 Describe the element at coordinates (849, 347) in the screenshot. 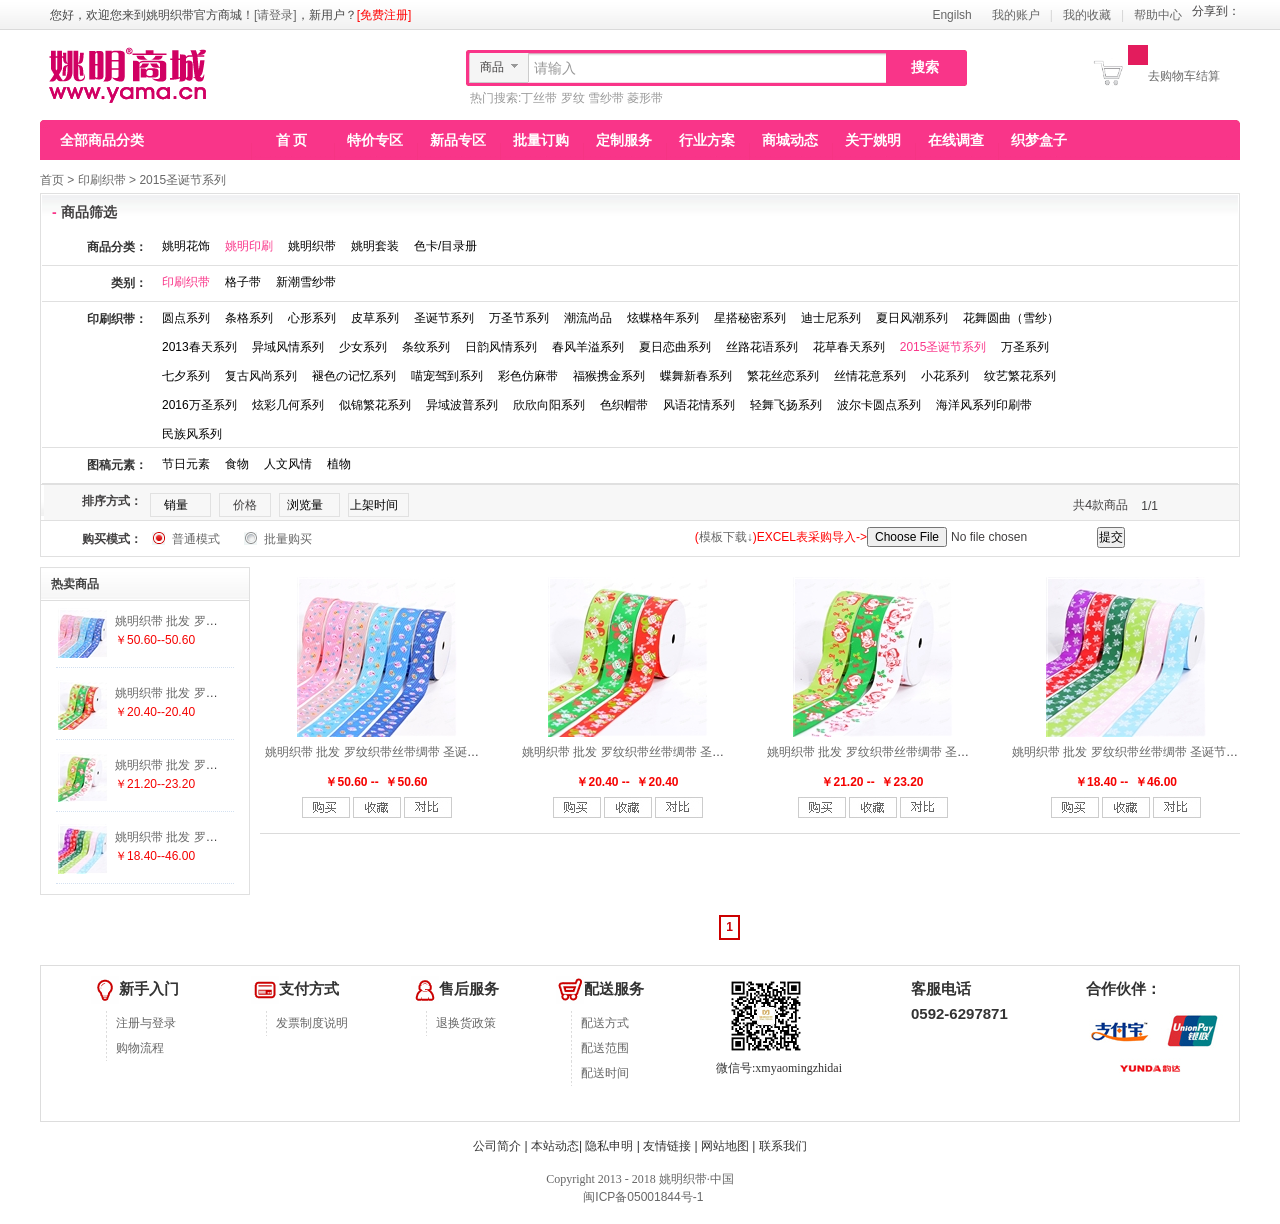

I see `花草春天系列` at that location.